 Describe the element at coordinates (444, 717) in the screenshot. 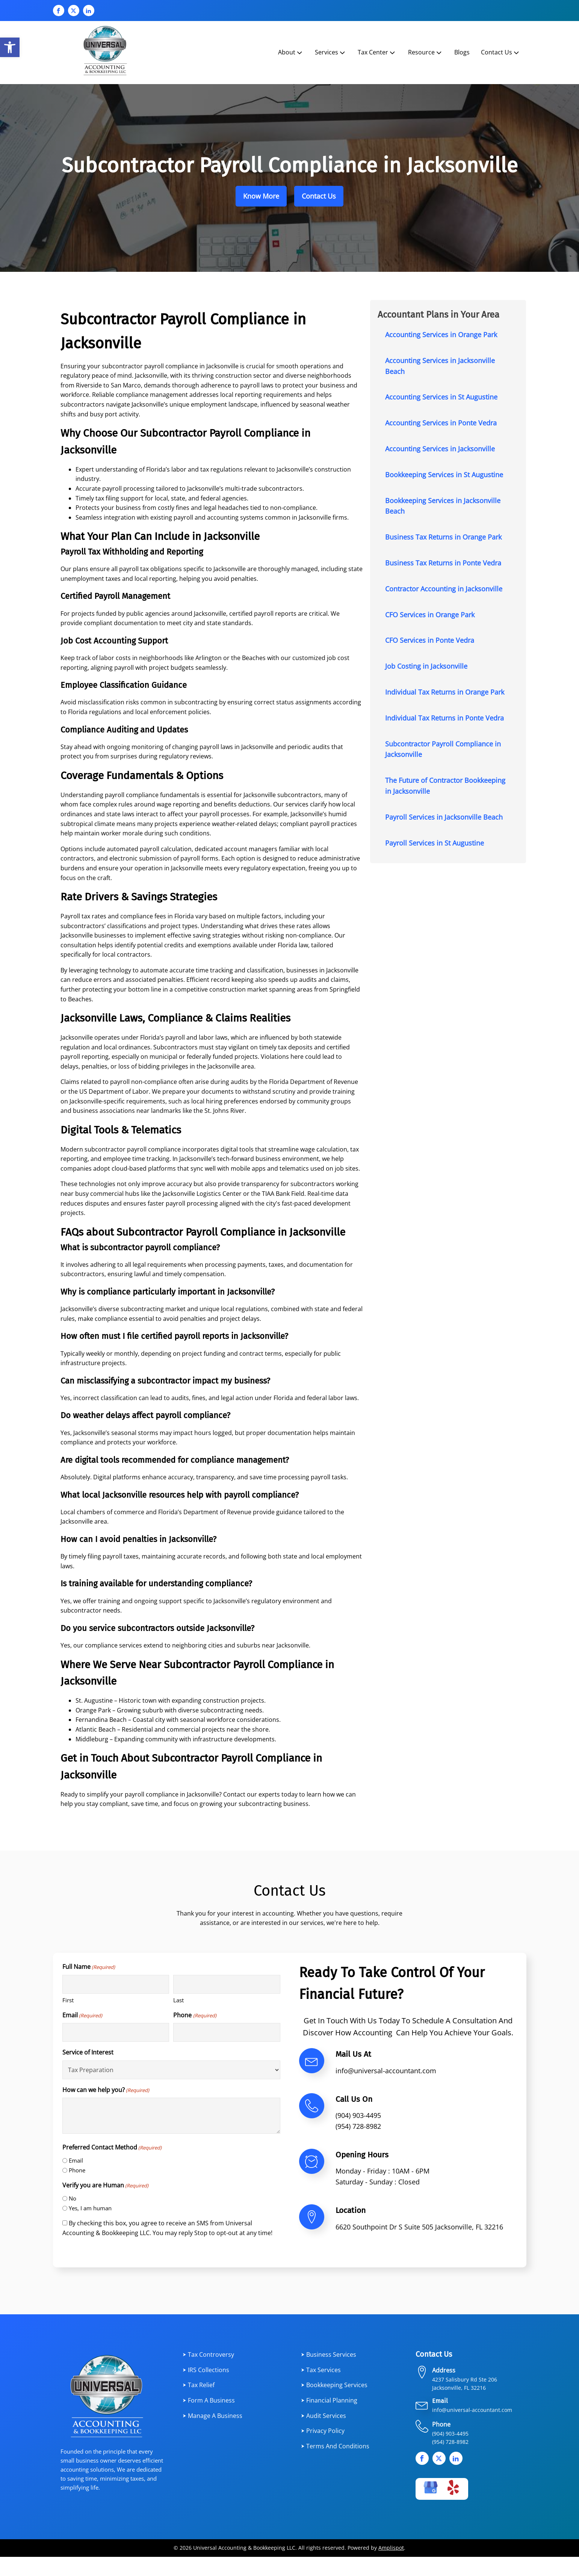

I see `Individual Tax Returns in Ponte Vedra` at that location.